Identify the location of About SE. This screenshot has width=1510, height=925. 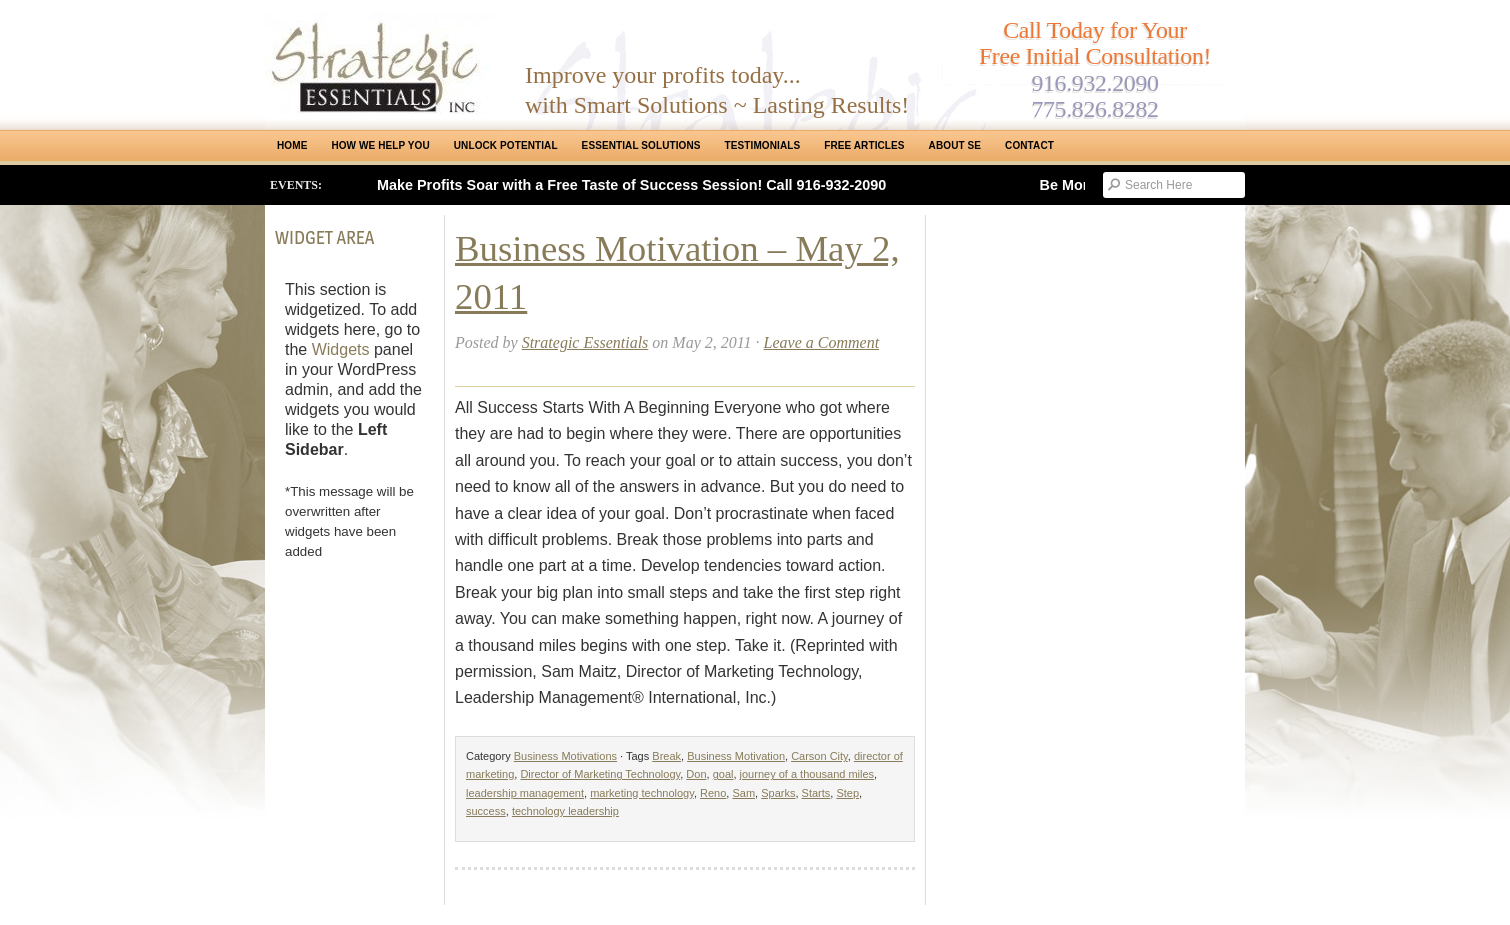
(955, 145).